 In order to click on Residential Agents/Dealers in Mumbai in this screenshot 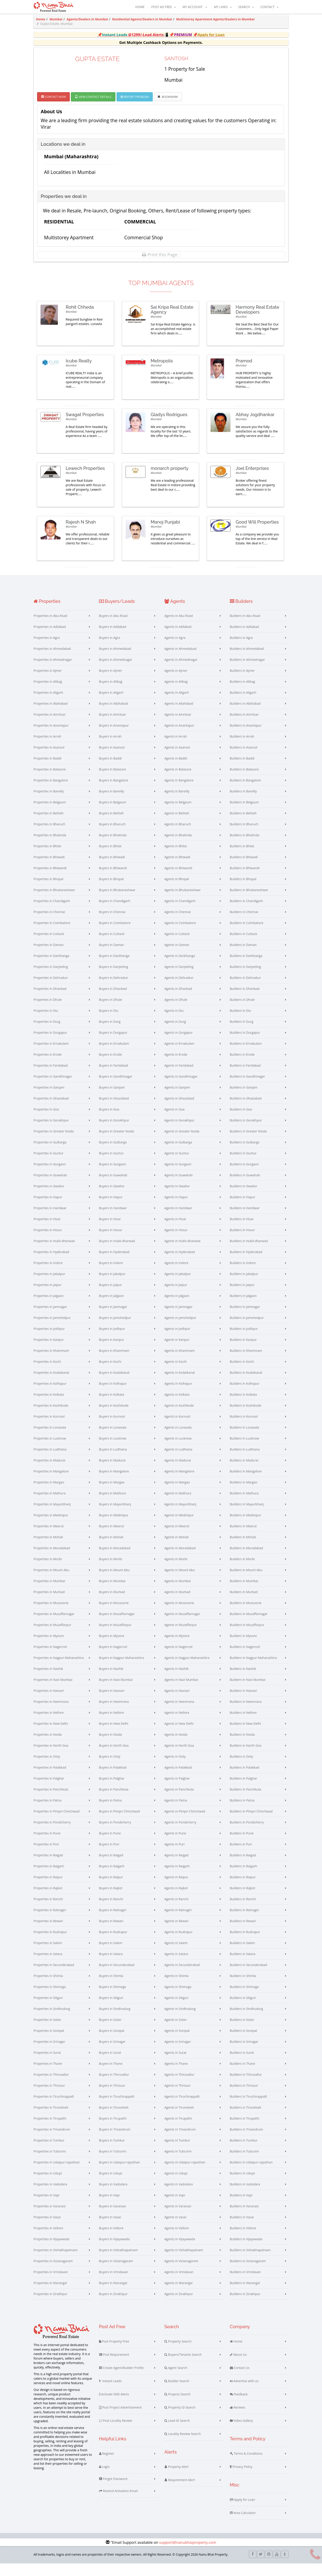, I will do `click(142, 27)`.